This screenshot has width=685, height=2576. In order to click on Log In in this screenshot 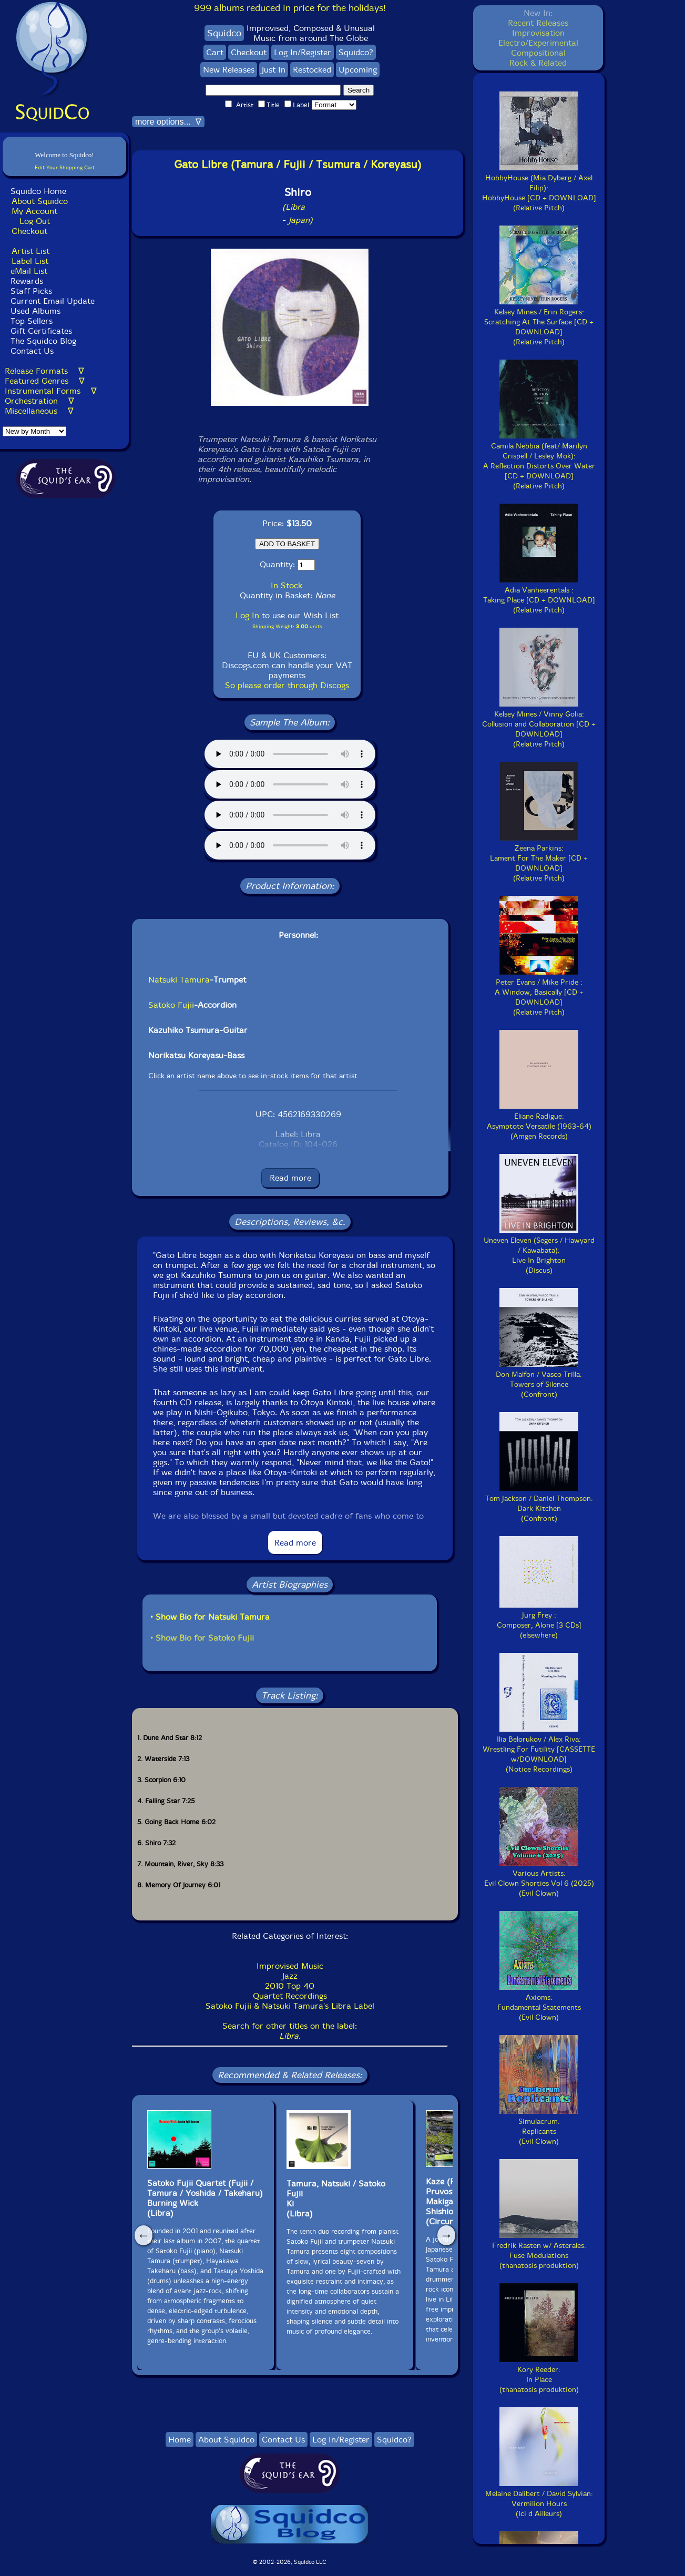, I will do `click(247, 615)`.